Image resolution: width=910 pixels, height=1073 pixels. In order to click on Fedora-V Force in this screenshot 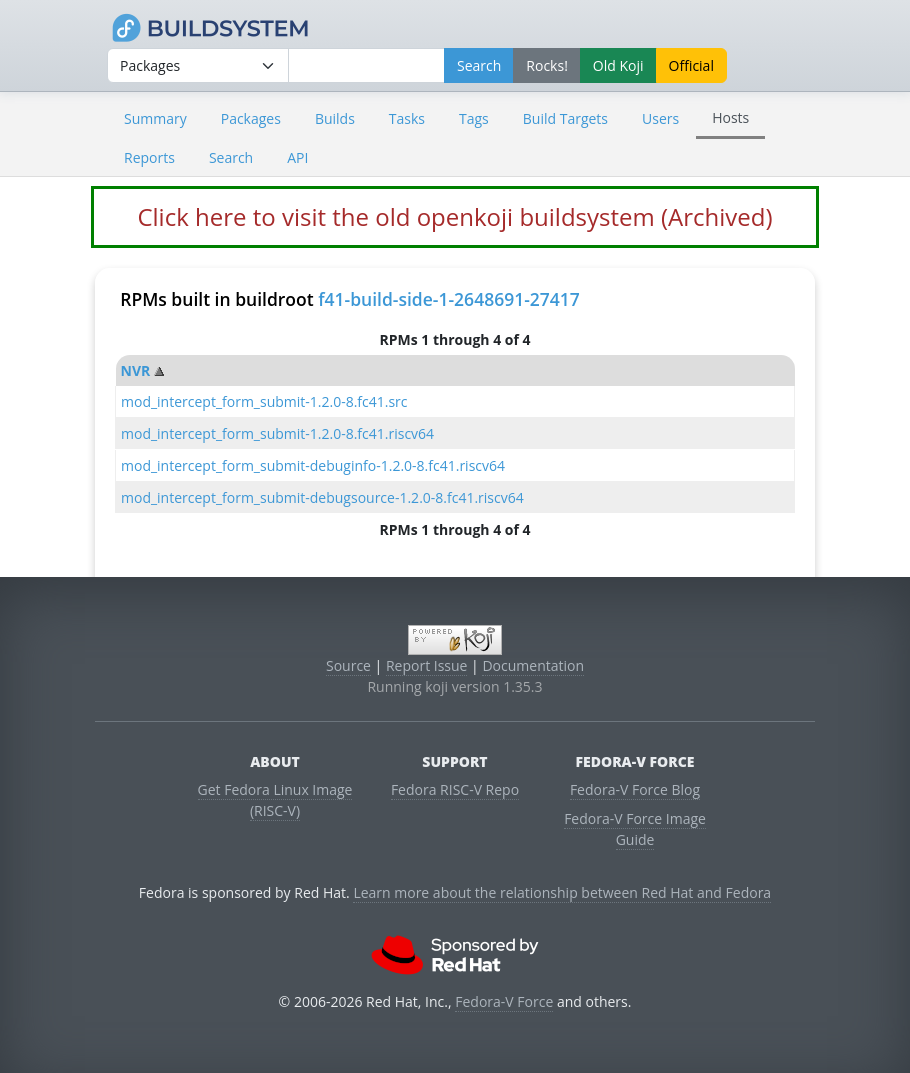, I will do `click(504, 1001)`.